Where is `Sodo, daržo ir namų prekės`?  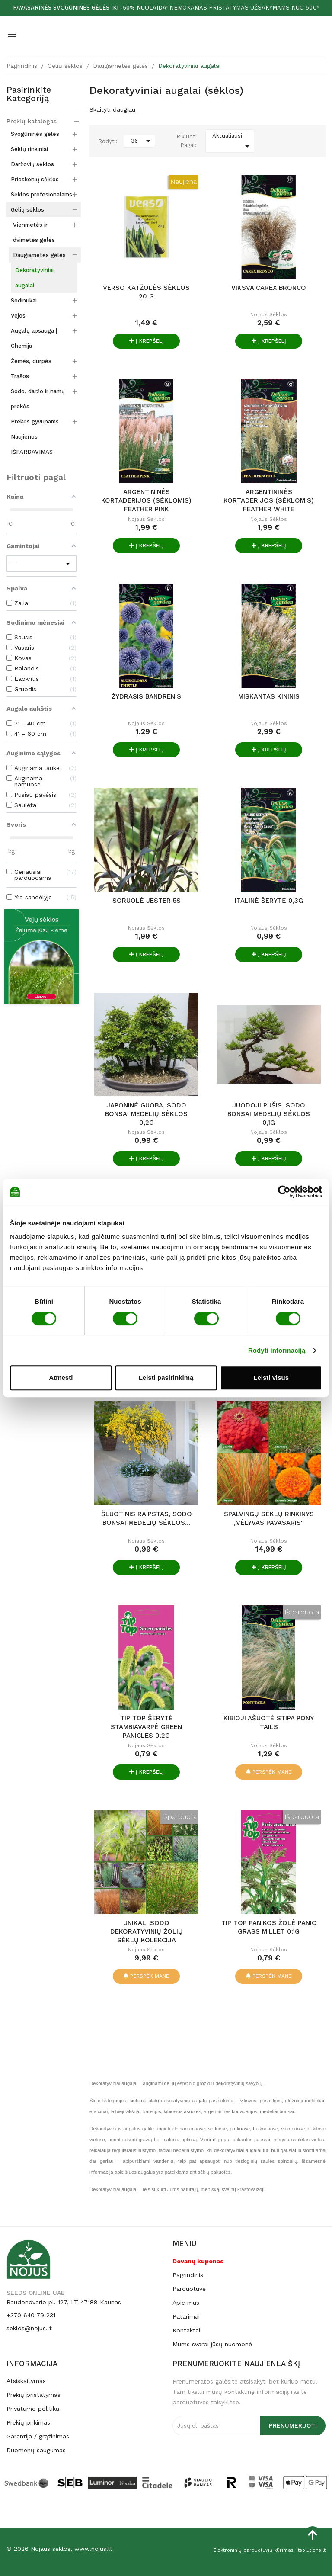 Sodo, daržo ir namų prekės is located at coordinates (38, 399).